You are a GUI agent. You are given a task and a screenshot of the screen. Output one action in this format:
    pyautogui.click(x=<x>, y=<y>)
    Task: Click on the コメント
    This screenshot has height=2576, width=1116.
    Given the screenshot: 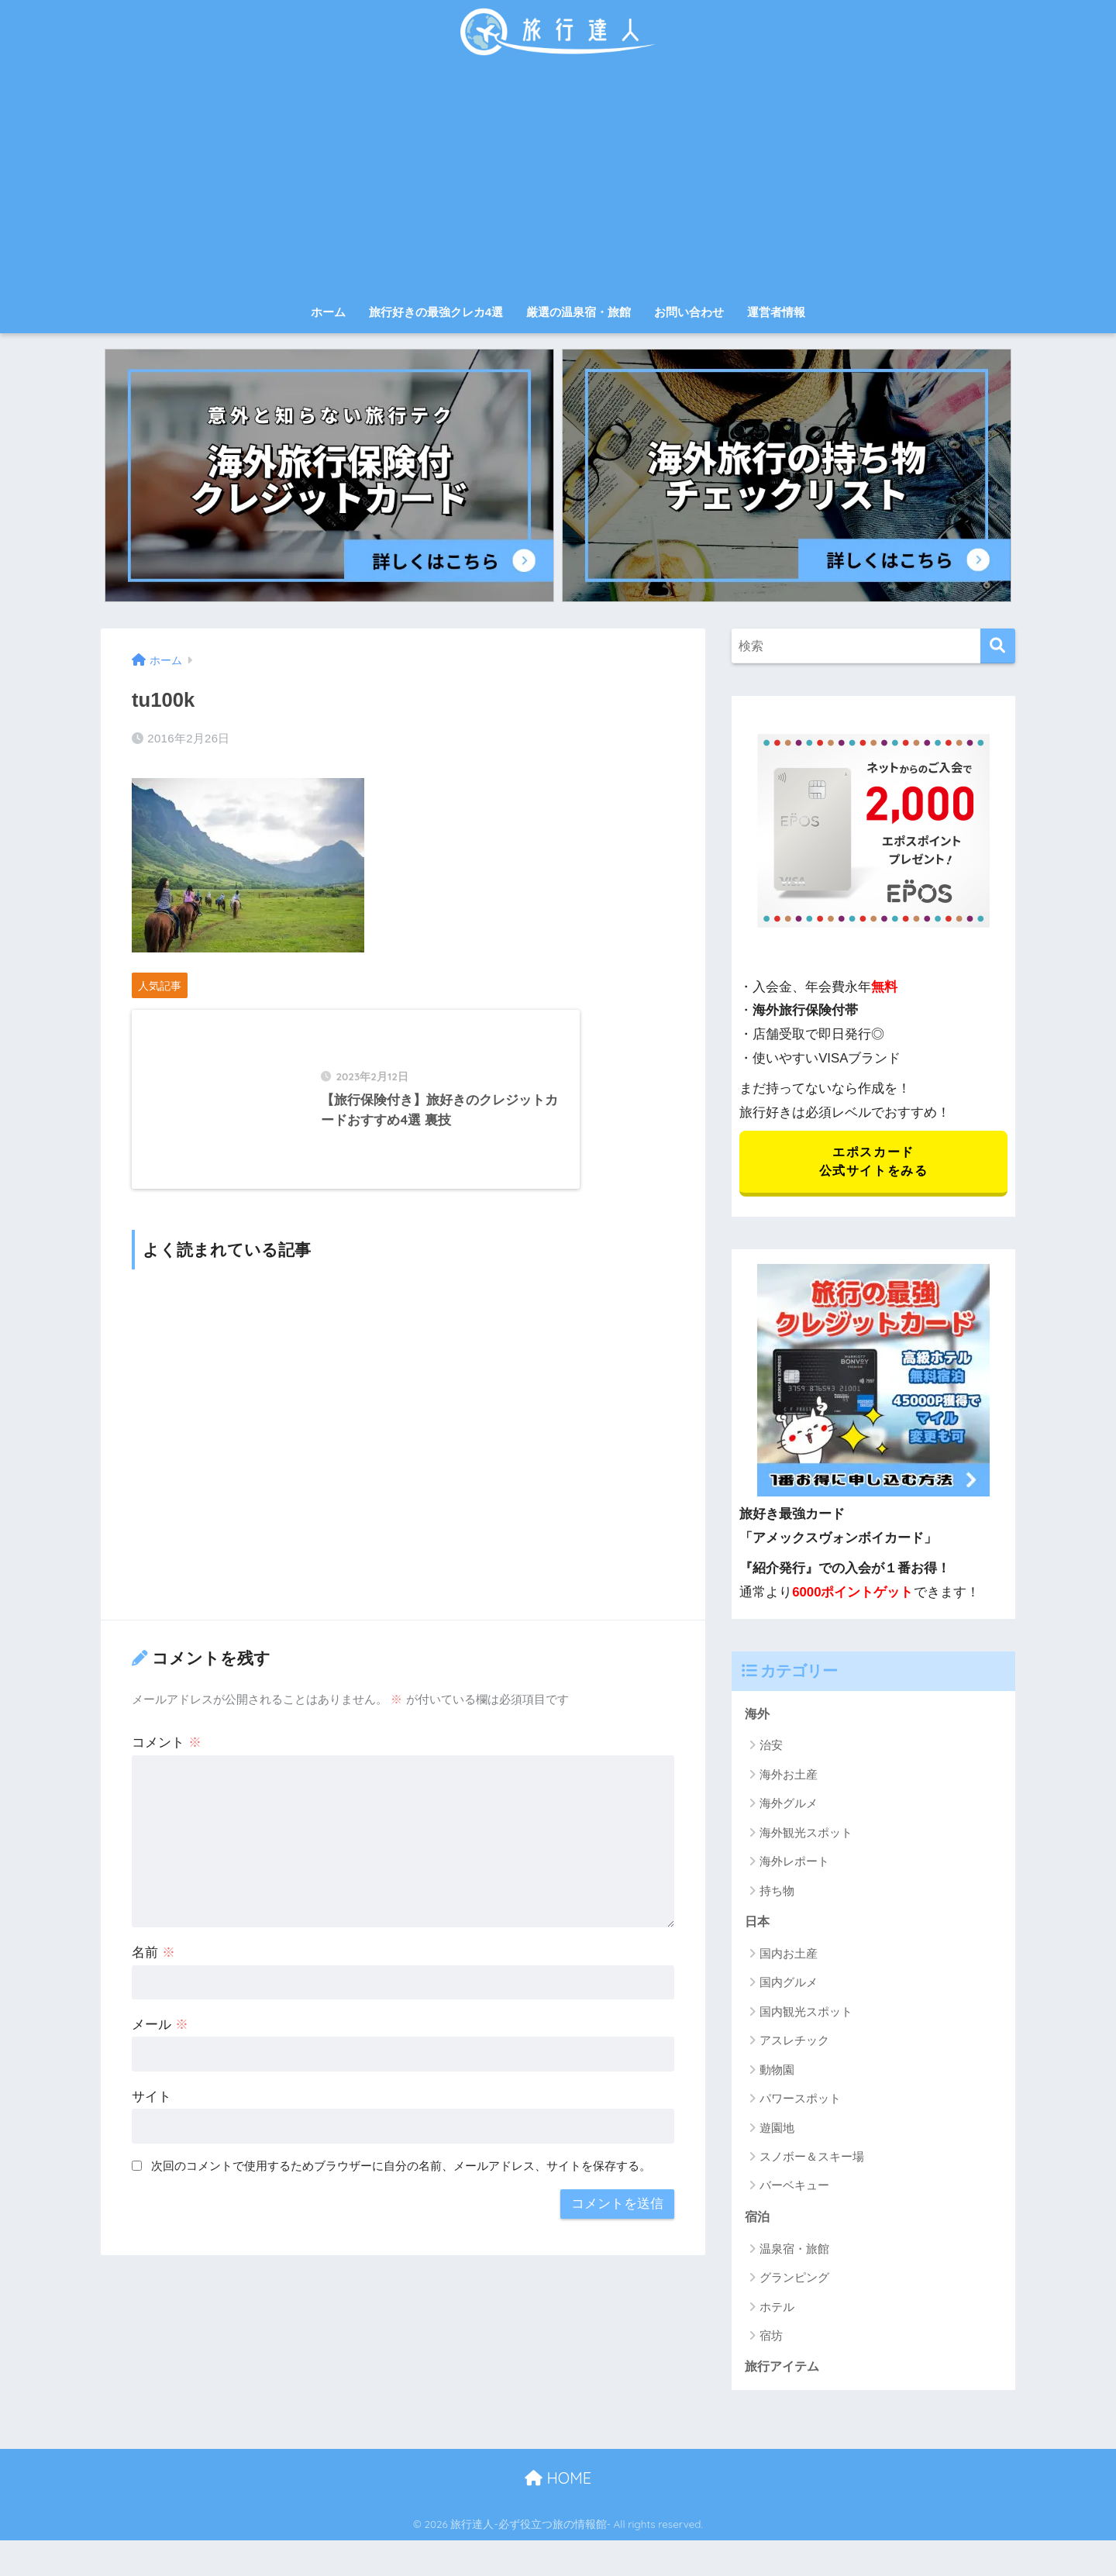 What is the action you would take?
    pyautogui.click(x=167, y=1779)
    